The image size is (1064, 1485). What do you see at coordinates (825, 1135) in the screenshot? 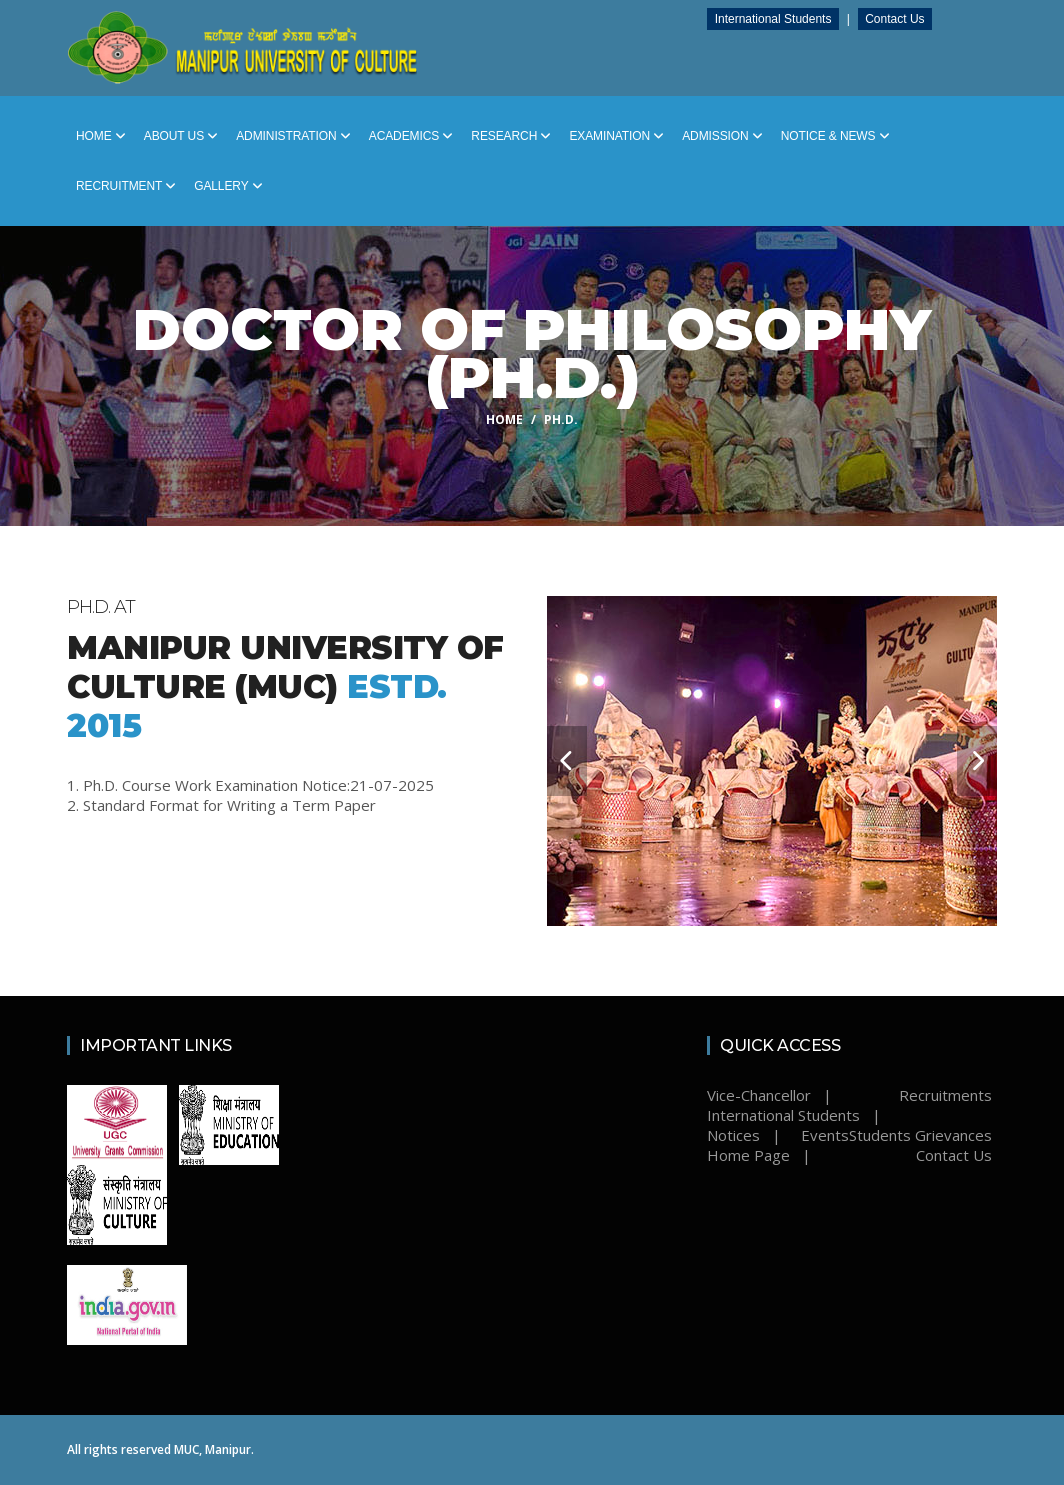
I see `Events` at bounding box center [825, 1135].